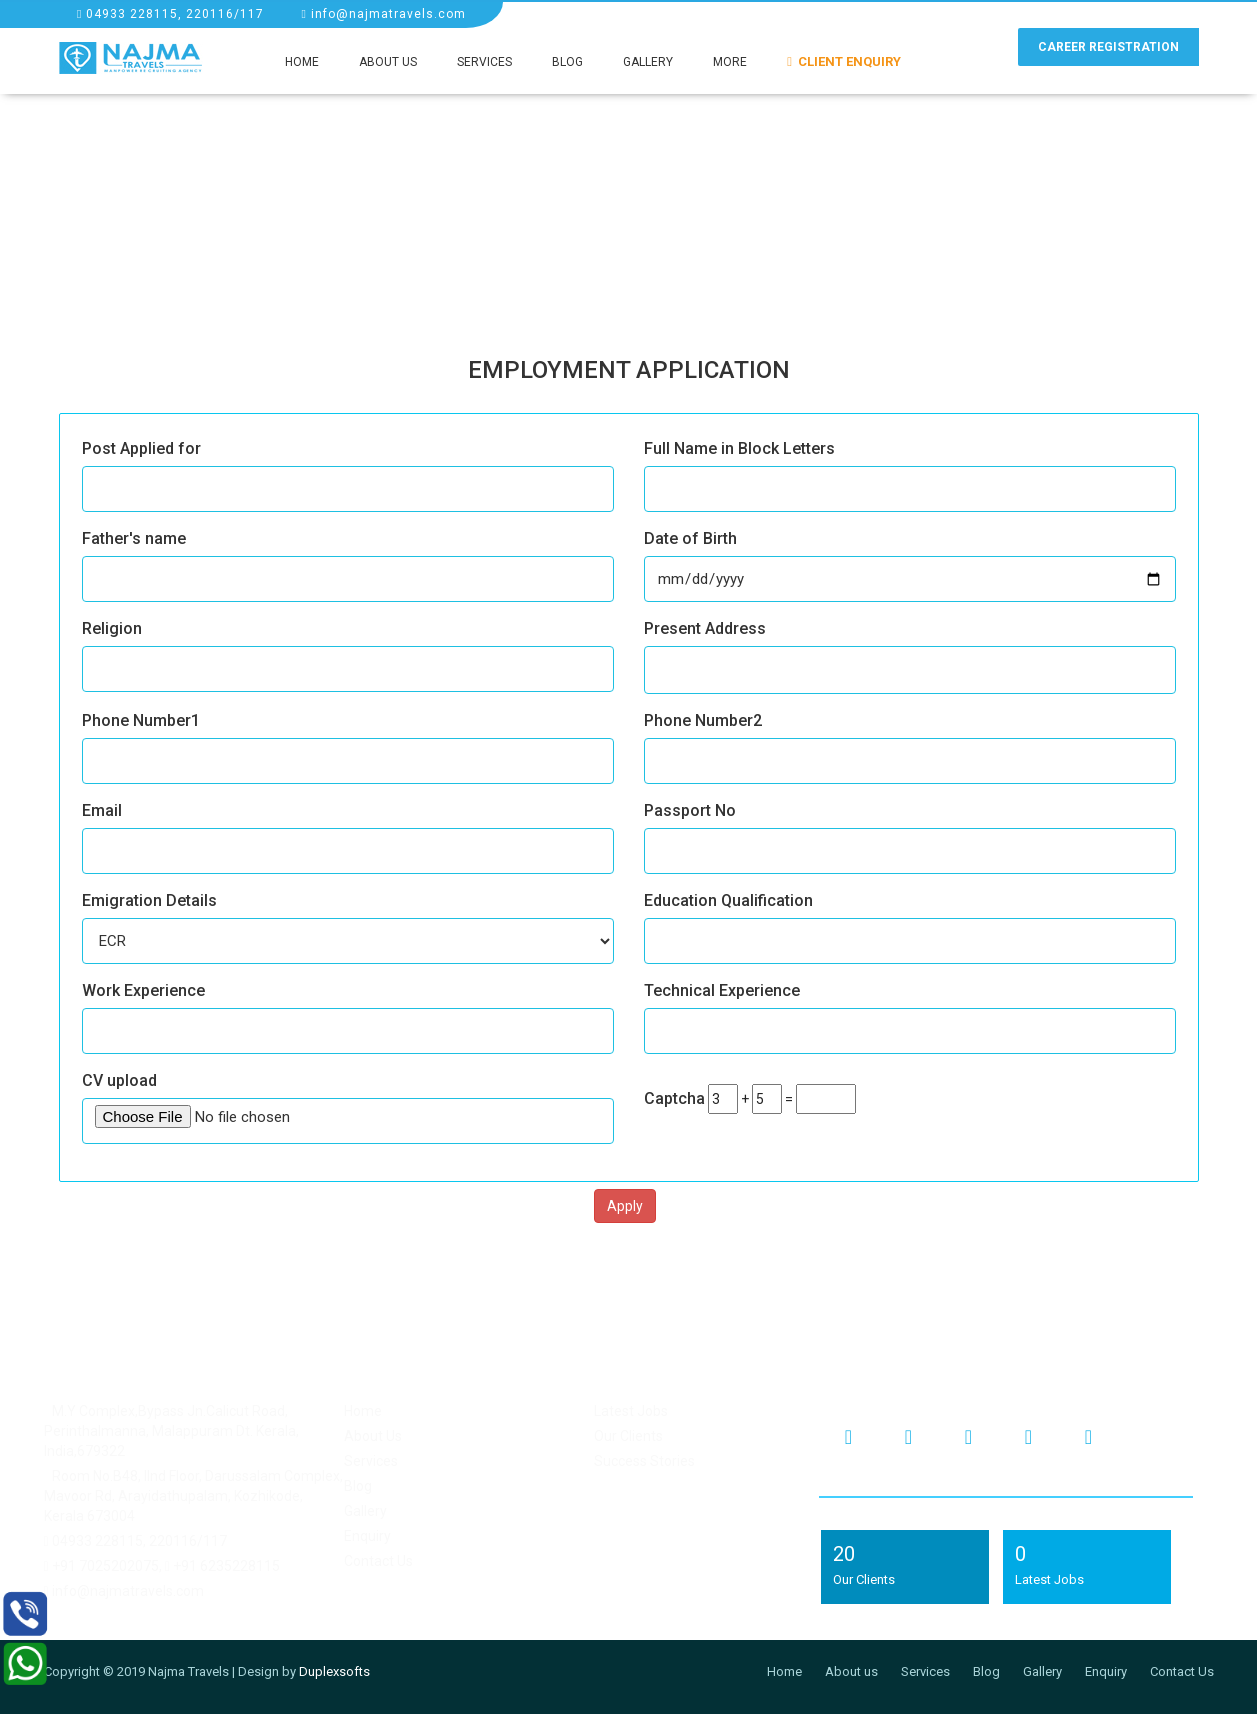 The image size is (1257, 1714). Describe the element at coordinates (705, 628) in the screenshot. I see `Present Address` at that location.